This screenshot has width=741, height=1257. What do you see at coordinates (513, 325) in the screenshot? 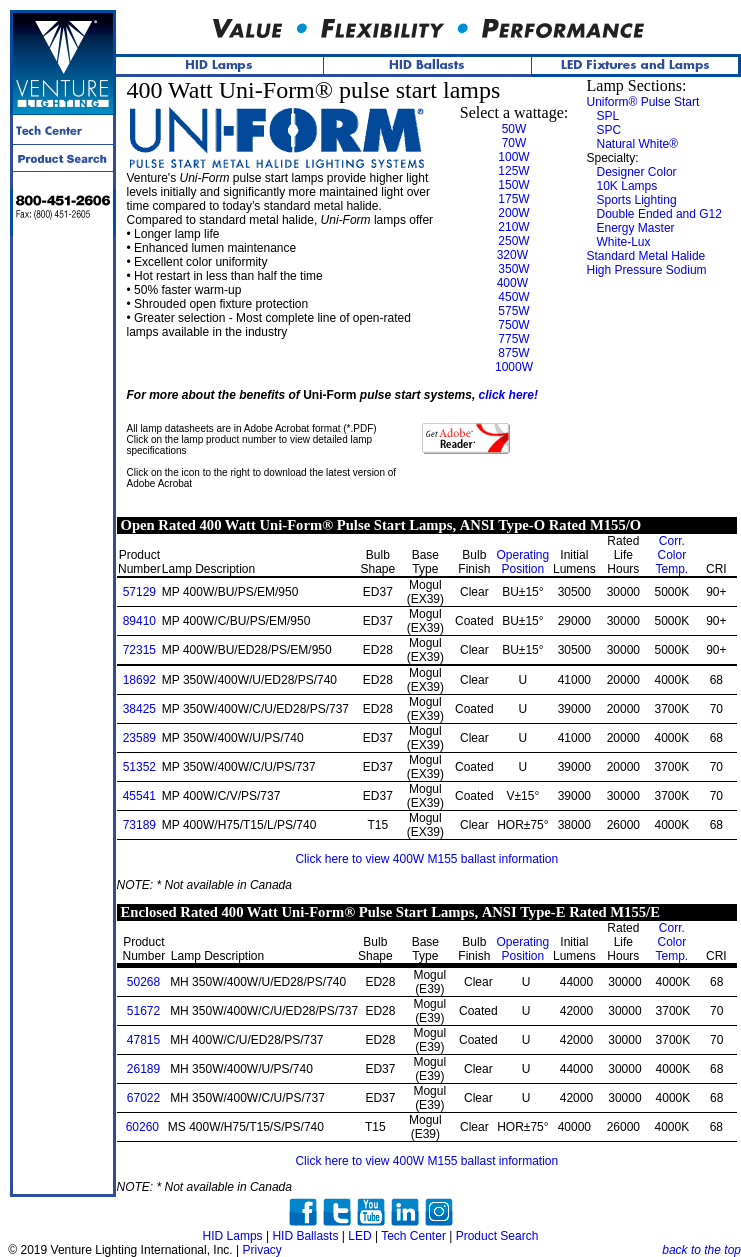
I see `750W` at bounding box center [513, 325].